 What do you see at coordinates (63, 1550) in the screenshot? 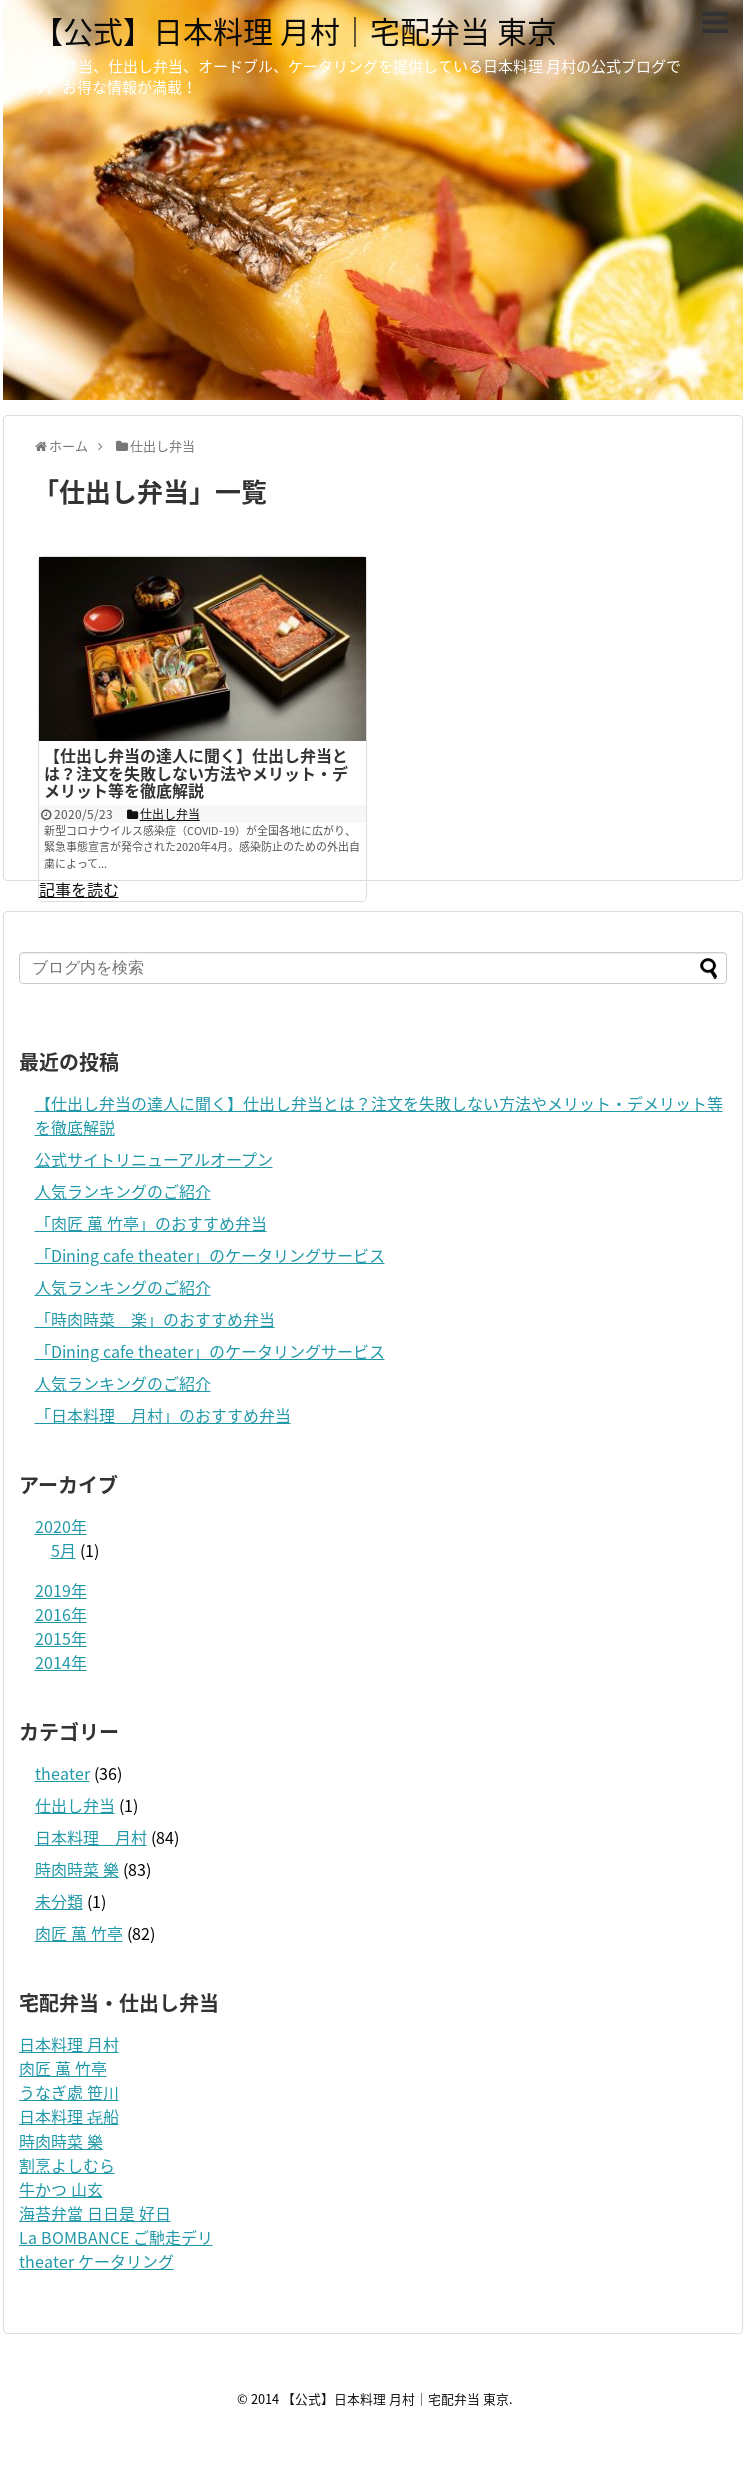
I see `5月` at bounding box center [63, 1550].